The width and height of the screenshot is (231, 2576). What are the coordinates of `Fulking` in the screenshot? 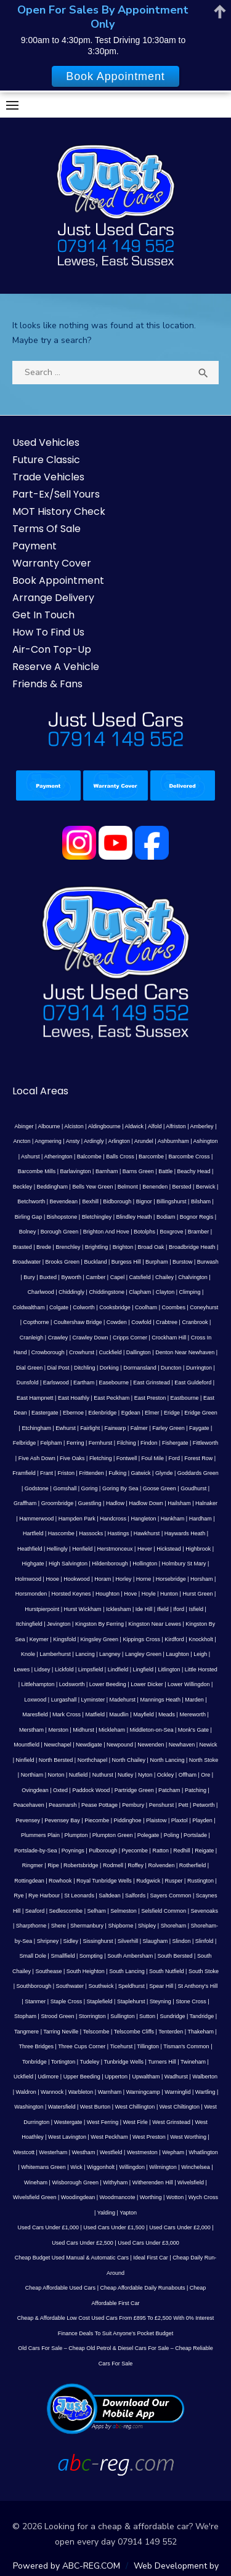 It's located at (117, 1473).